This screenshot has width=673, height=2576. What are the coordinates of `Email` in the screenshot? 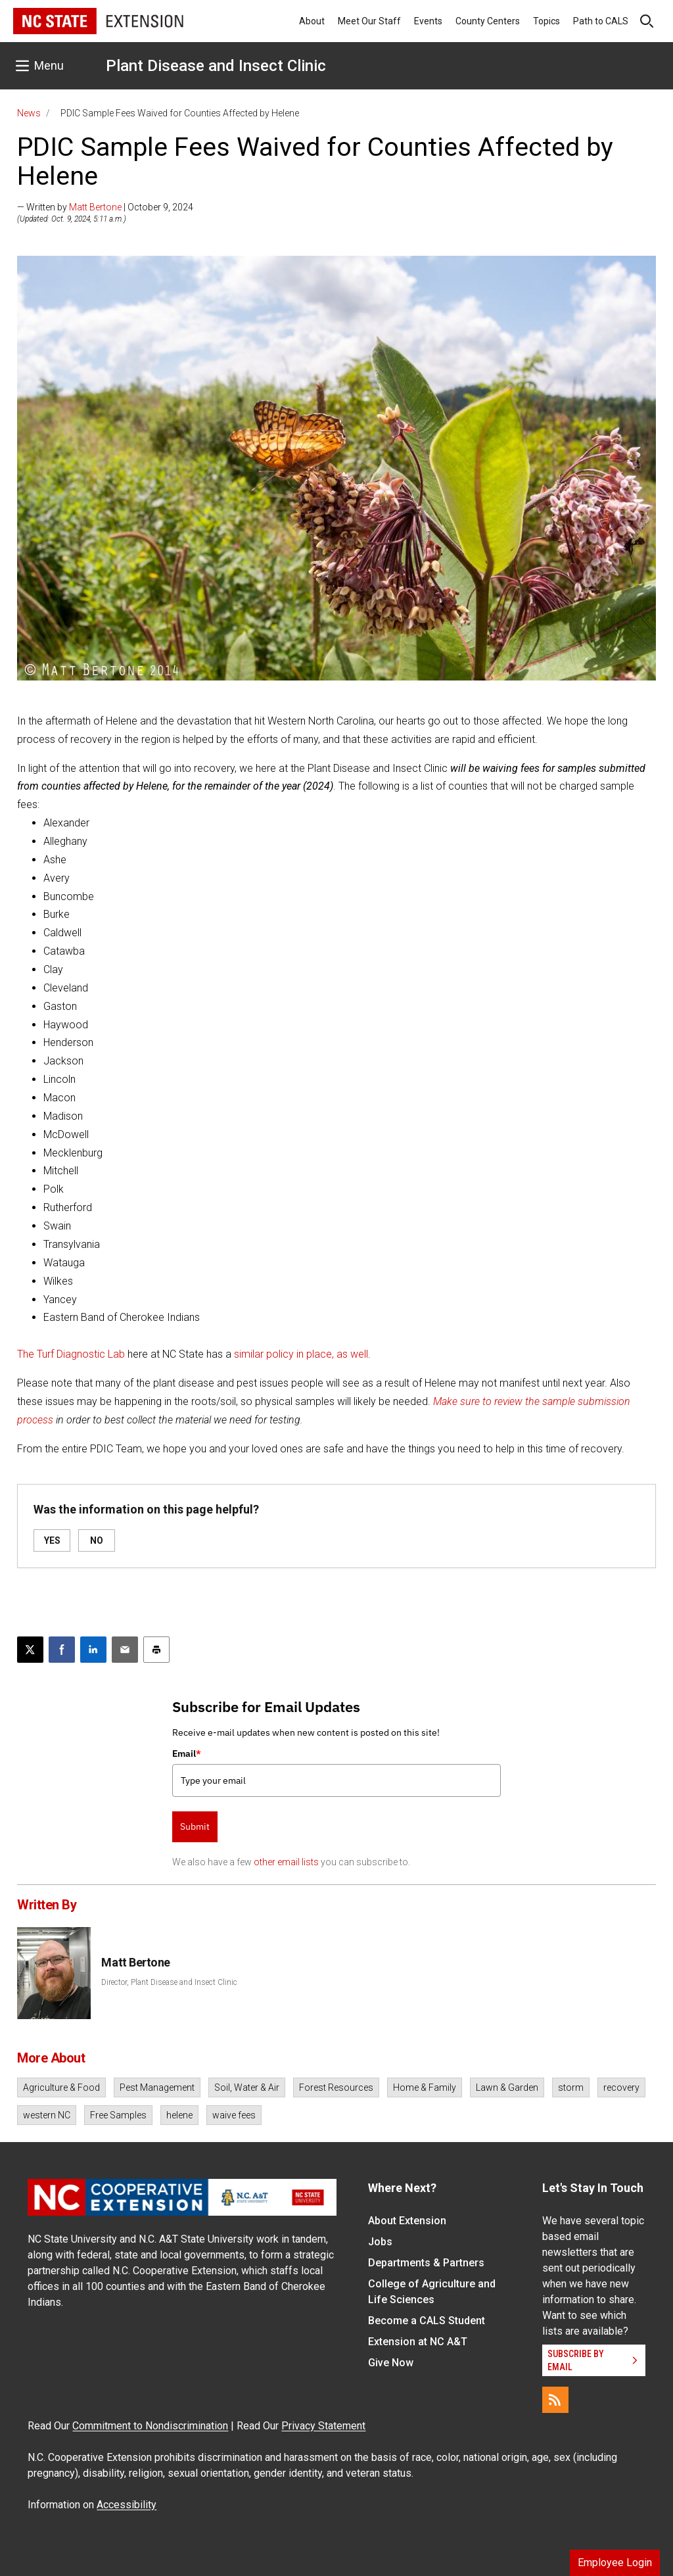 It's located at (186, 1753).